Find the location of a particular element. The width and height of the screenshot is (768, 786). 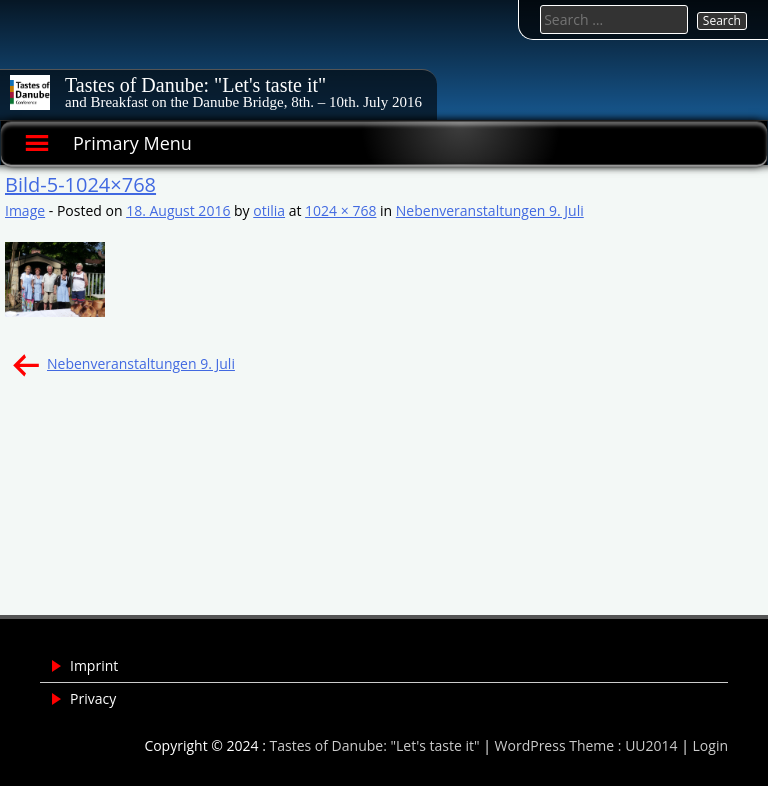

Login is located at coordinates (710, 745).